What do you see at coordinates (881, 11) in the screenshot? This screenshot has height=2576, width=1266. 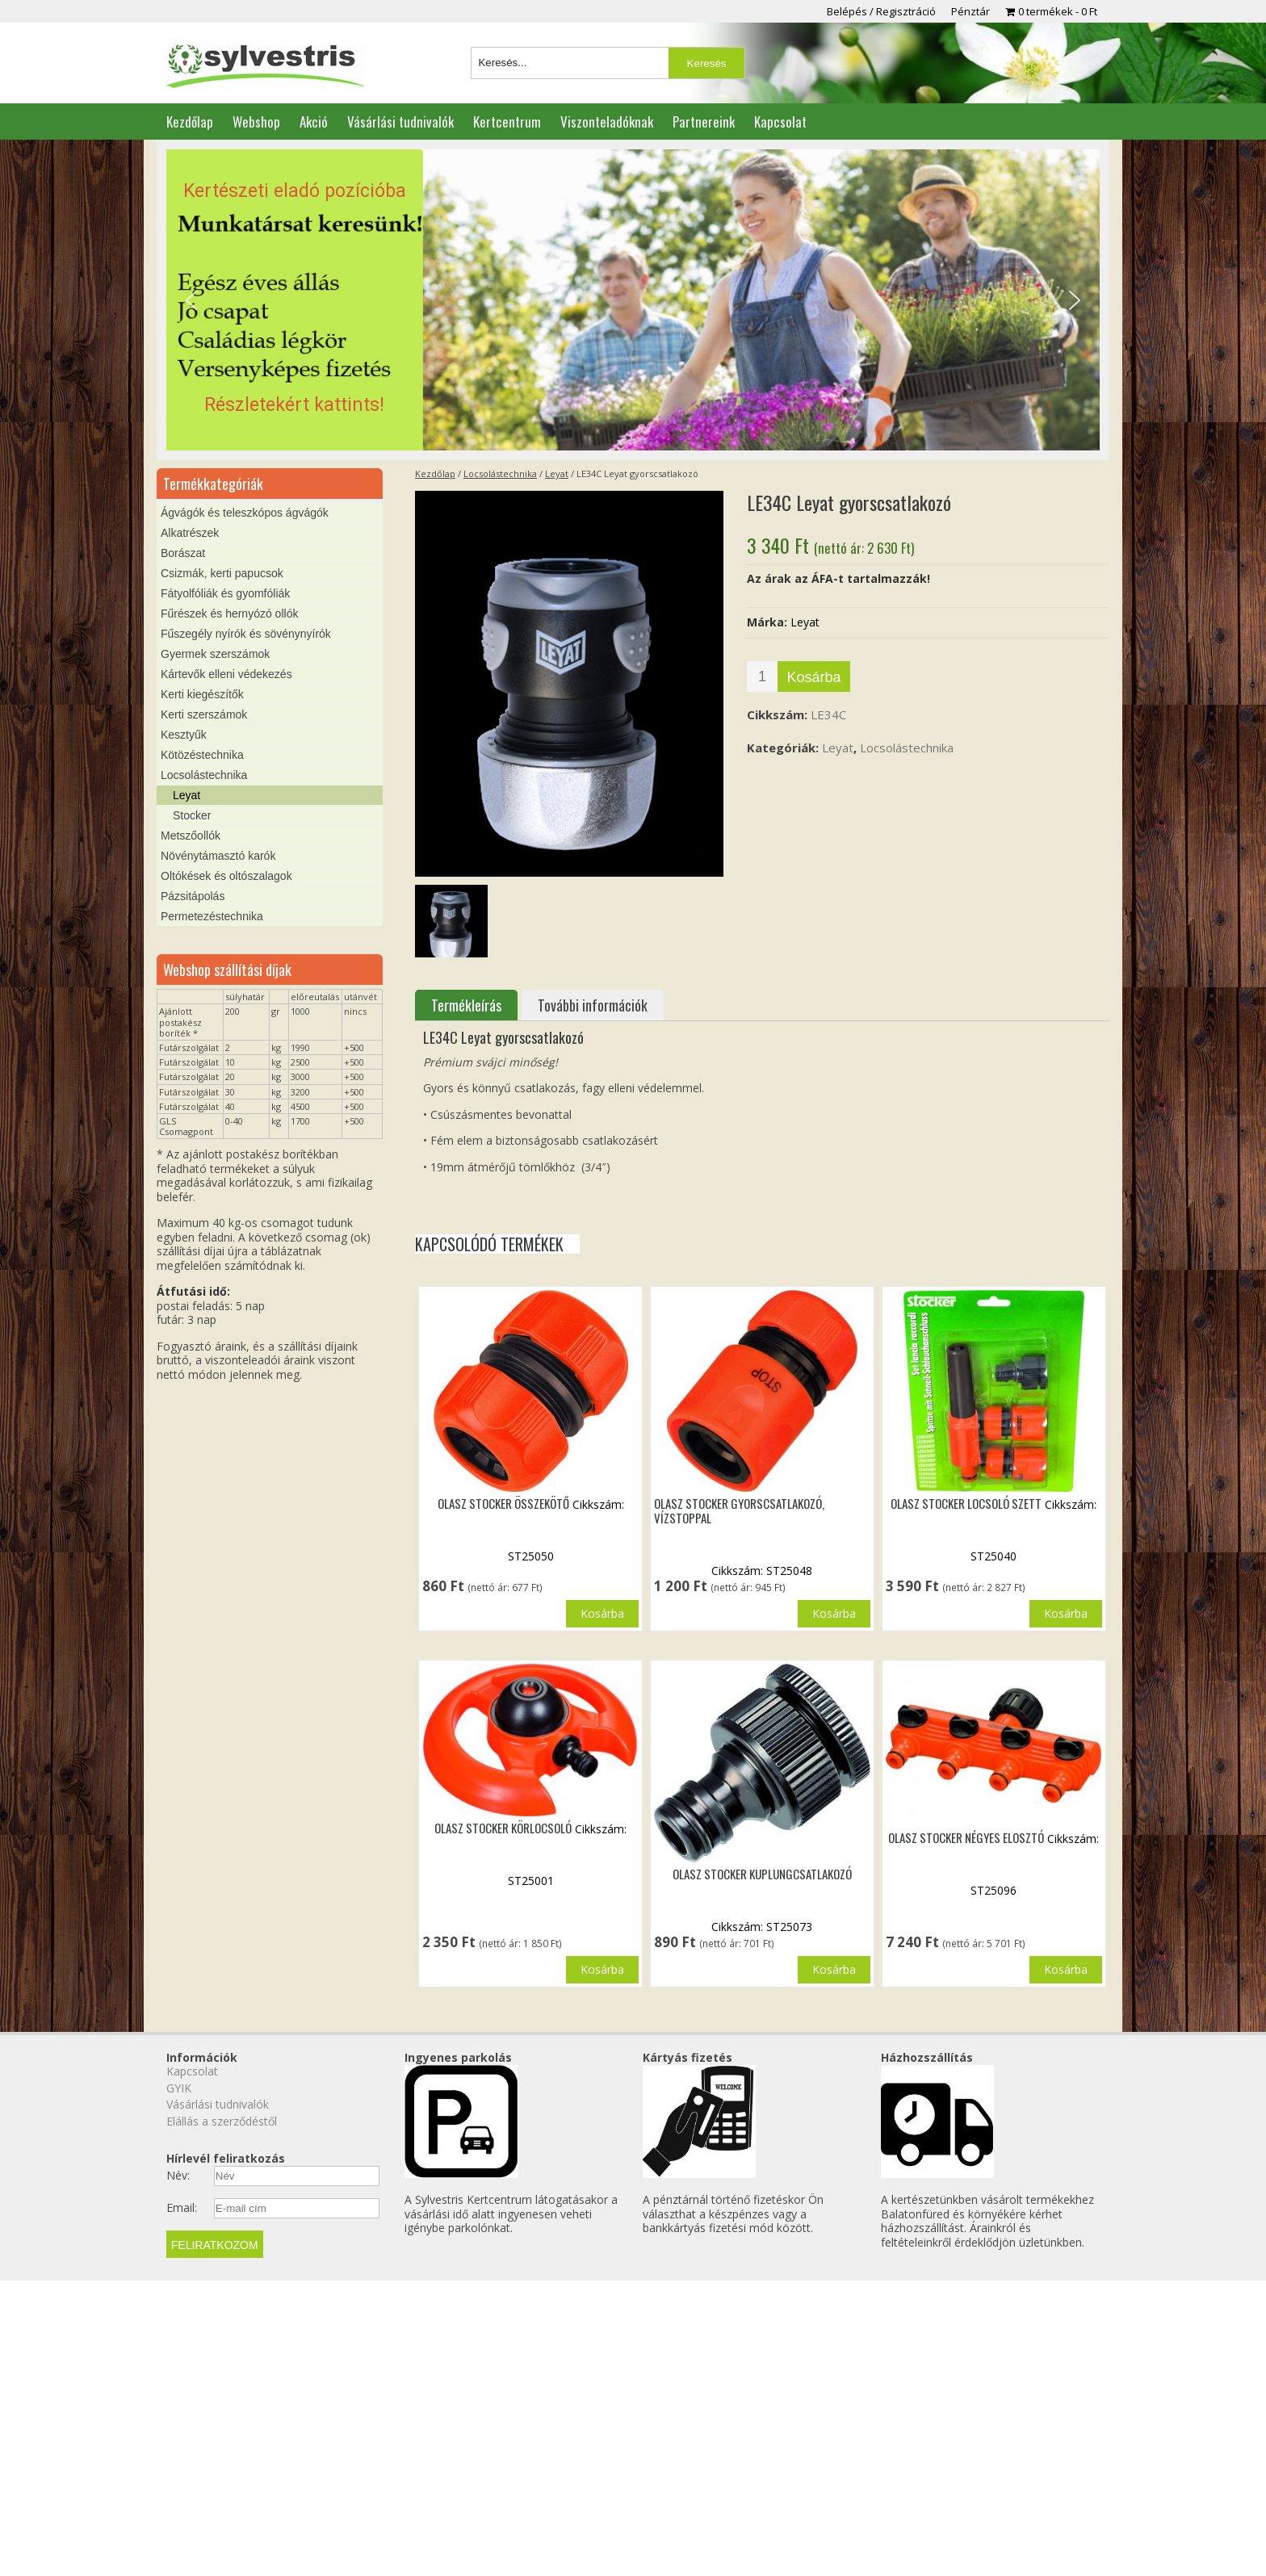 I see `Belépés / Regisztráció` at bounding box center [881, 11].